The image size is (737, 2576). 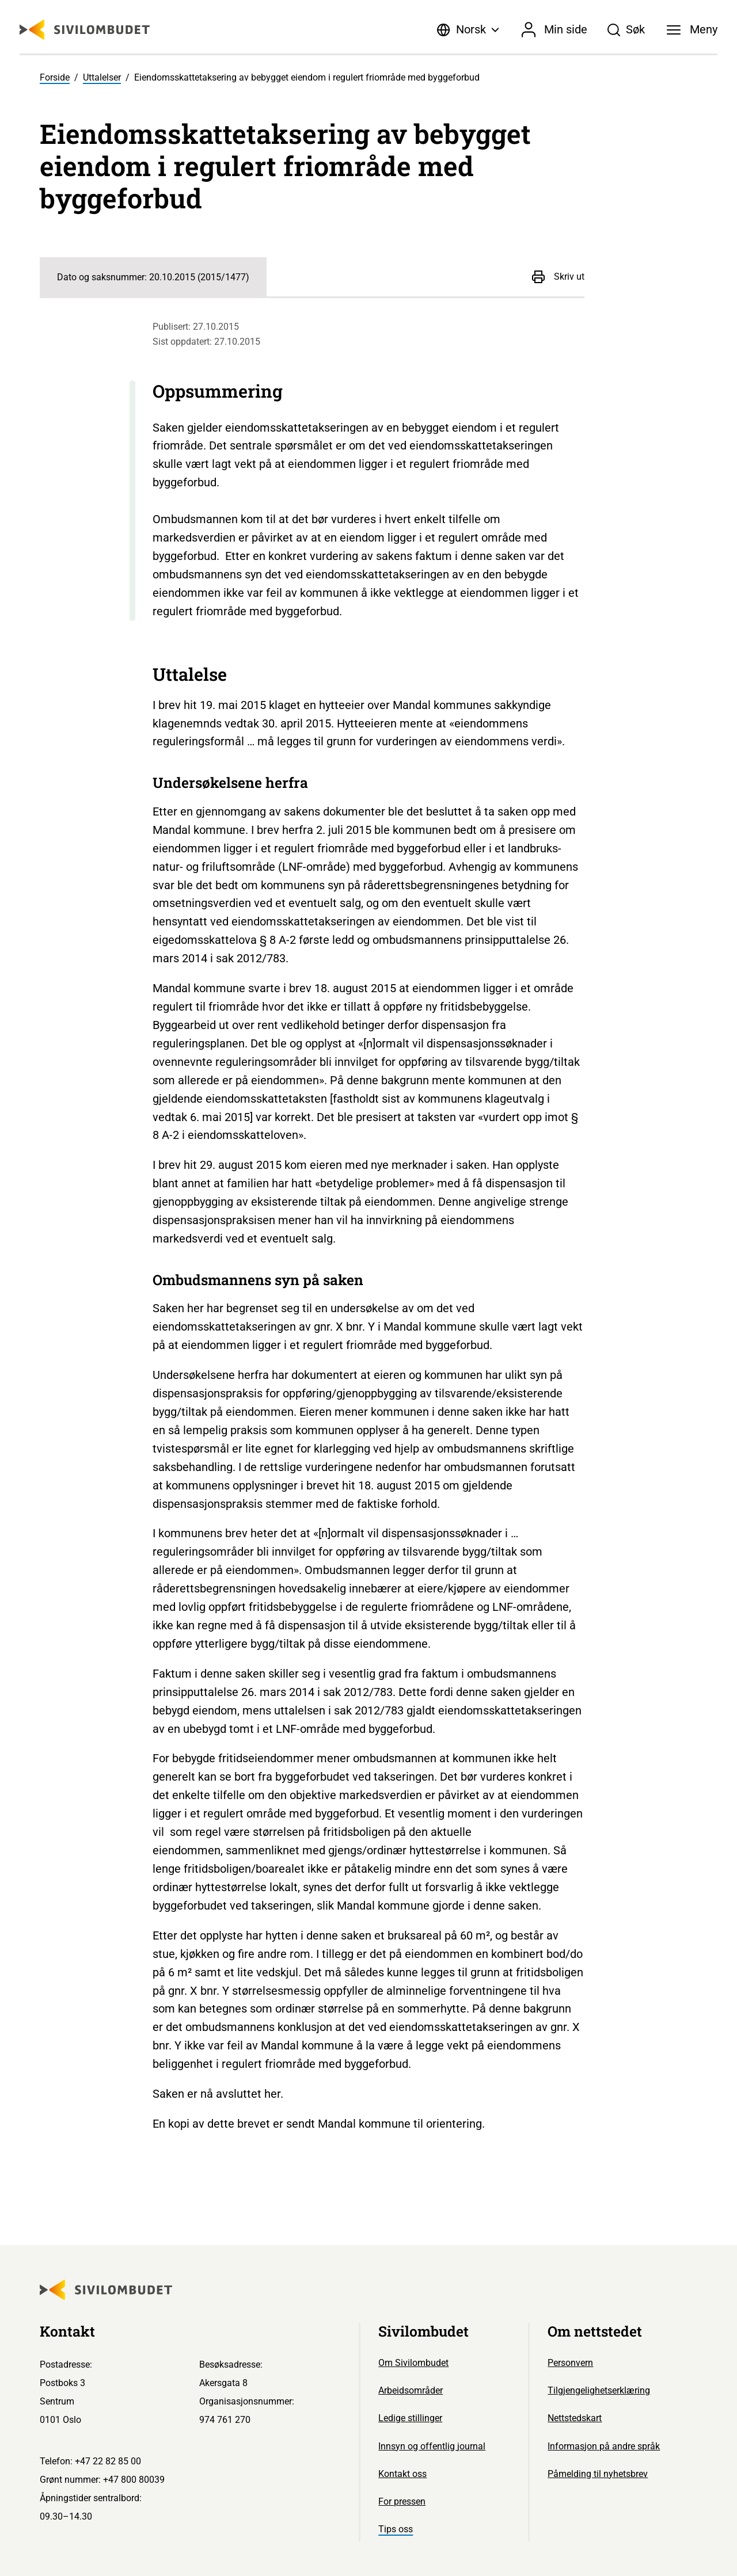 I want to click on Informasjon på andre språk, so click(x=604, y=2446).